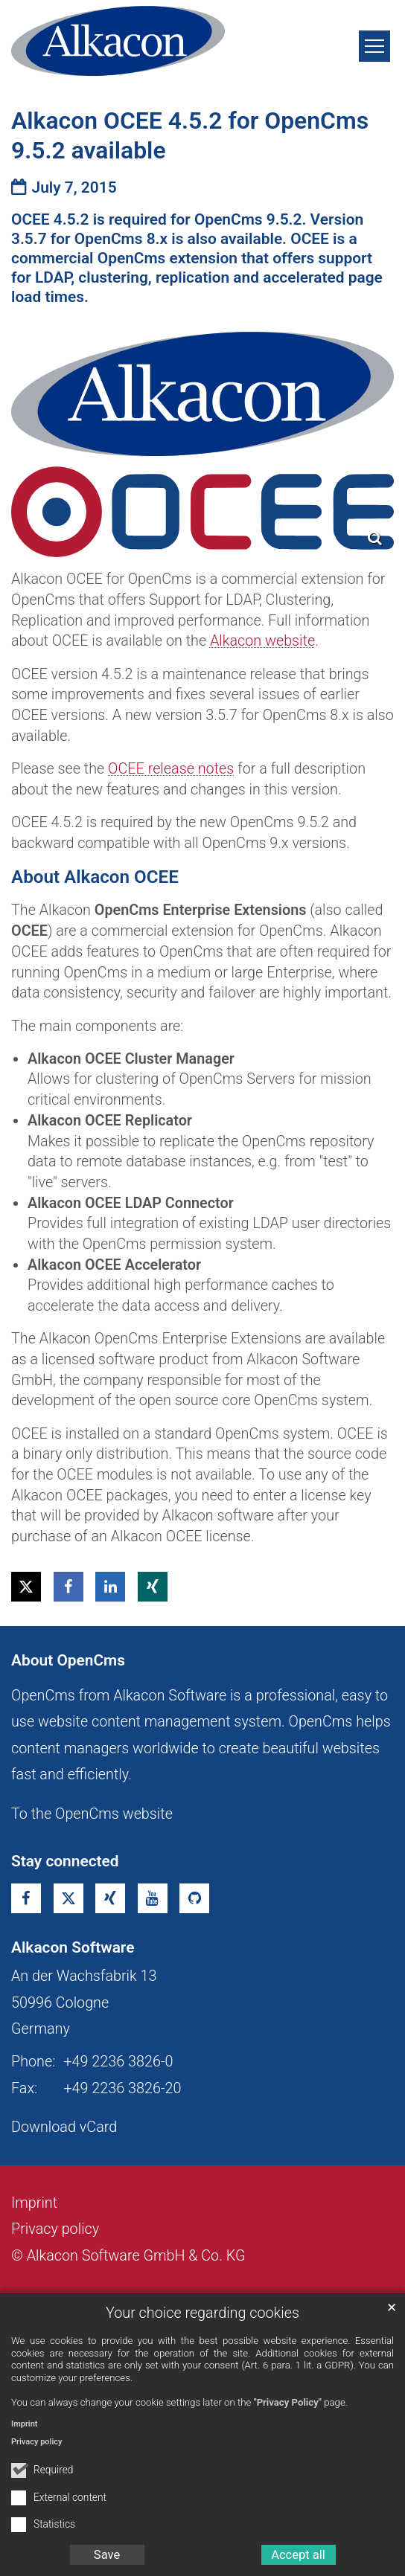 Image resolution: width=405 pixels, height=2576 pixels. What do you see at coordinates (171, 768) in the screenshot?
I see `OCEE release notes` at bounding box center [171, 768].